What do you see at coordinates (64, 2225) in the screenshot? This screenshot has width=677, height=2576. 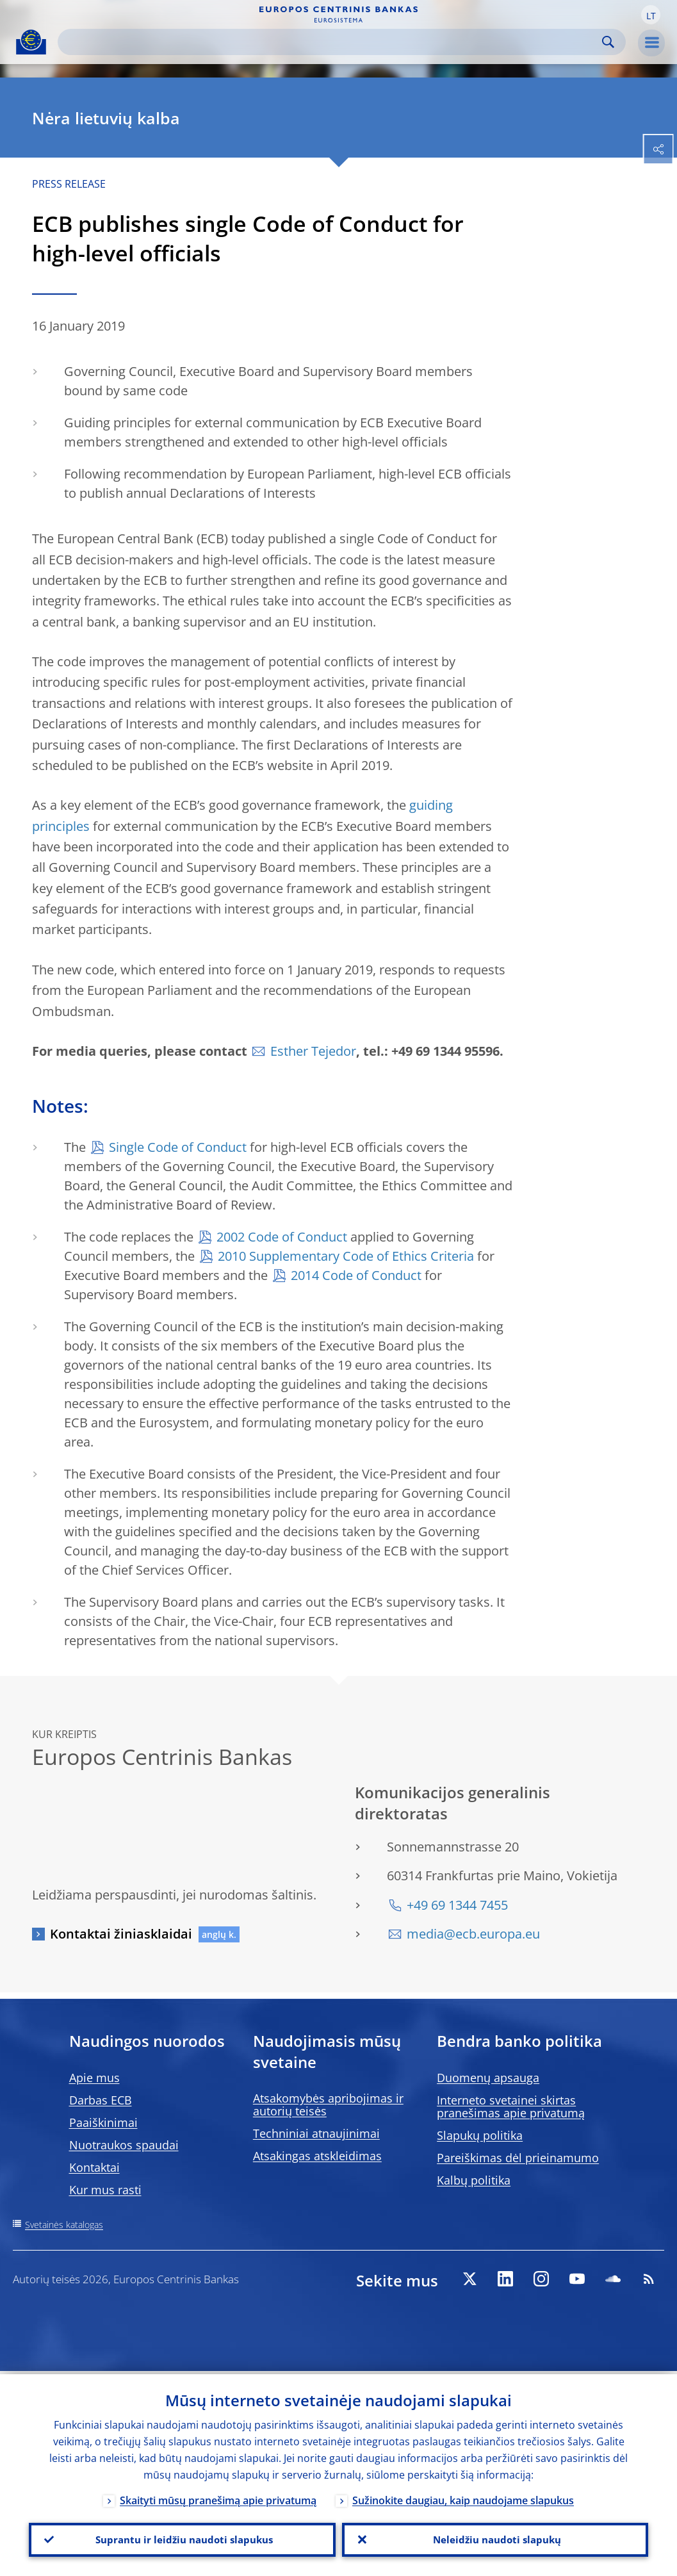 I see `Svetainės katalogas` at bounding box center [64, 2225].